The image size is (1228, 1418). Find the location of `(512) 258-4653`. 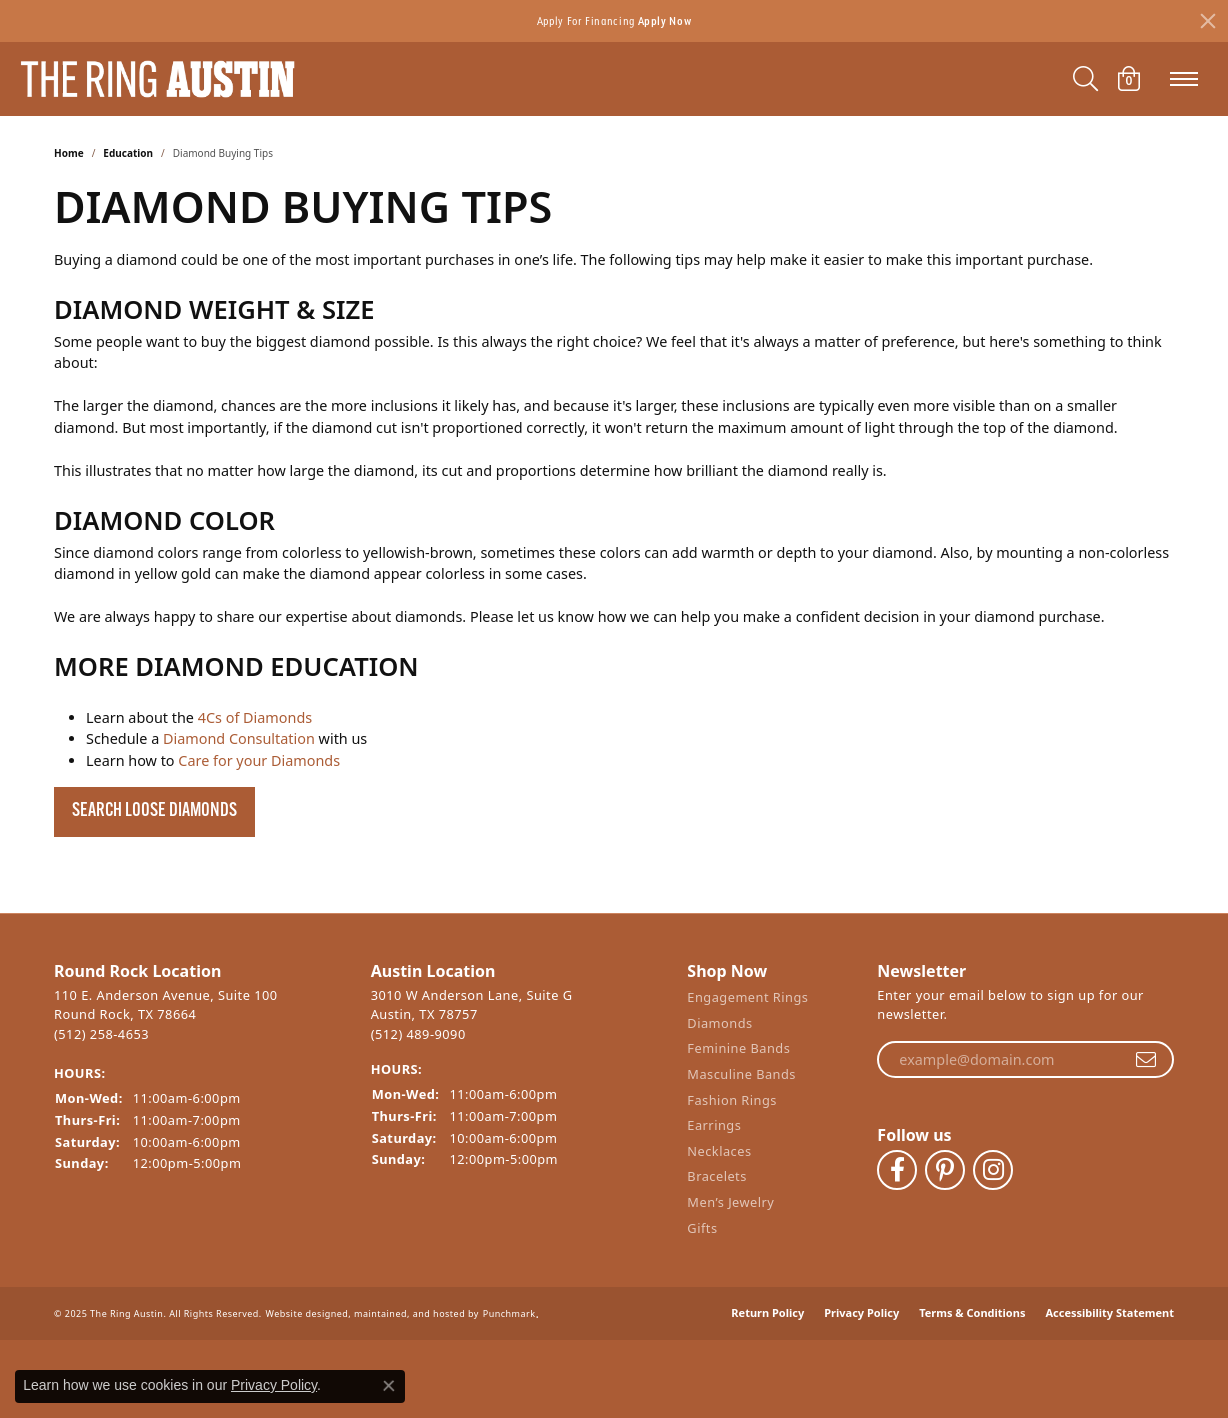

(512) 258-4653 is located at coordinates (101, 1034).